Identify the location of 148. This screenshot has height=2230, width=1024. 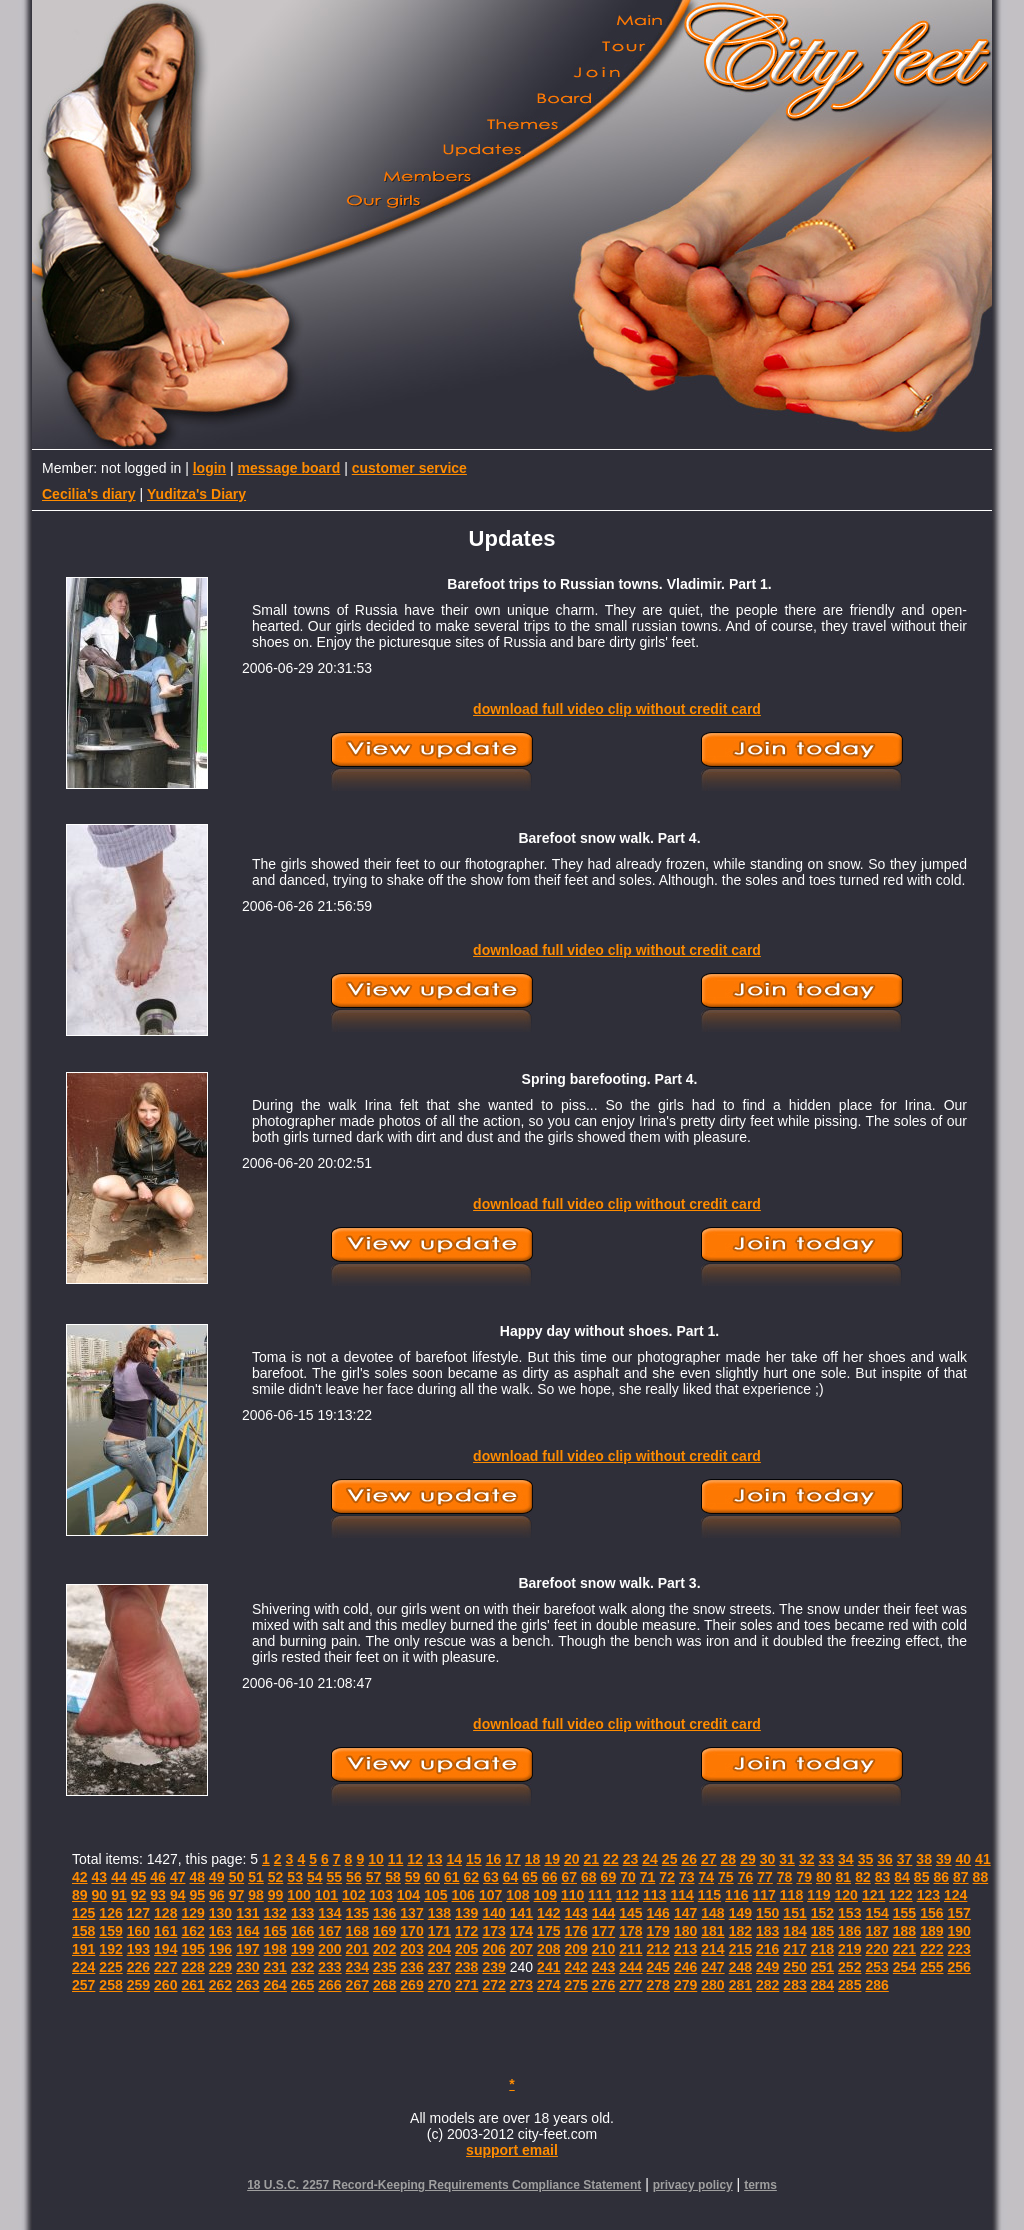
(712, 1913).